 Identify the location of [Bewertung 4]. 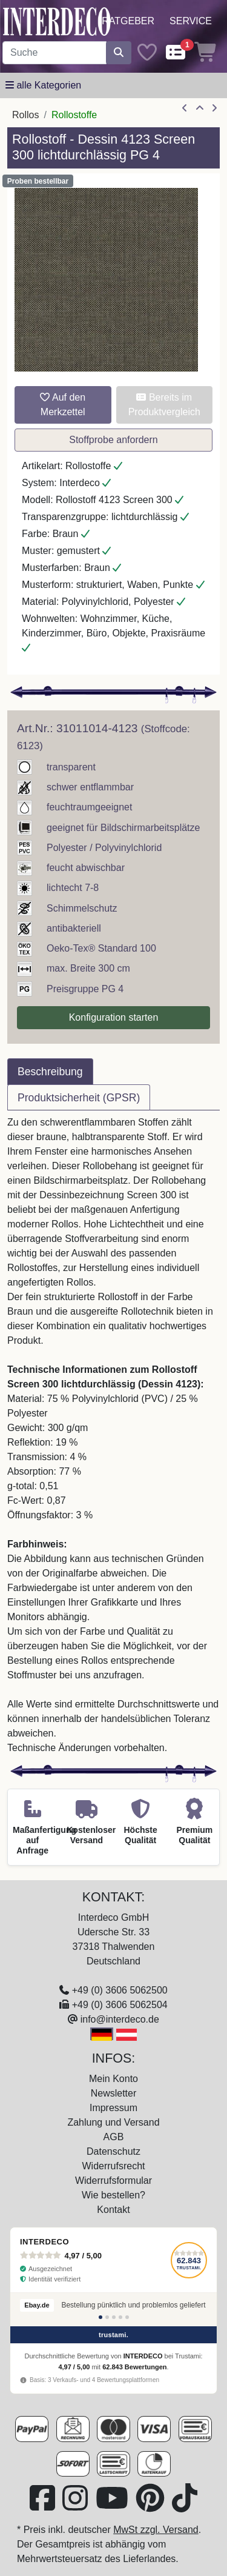
(120, 2317).